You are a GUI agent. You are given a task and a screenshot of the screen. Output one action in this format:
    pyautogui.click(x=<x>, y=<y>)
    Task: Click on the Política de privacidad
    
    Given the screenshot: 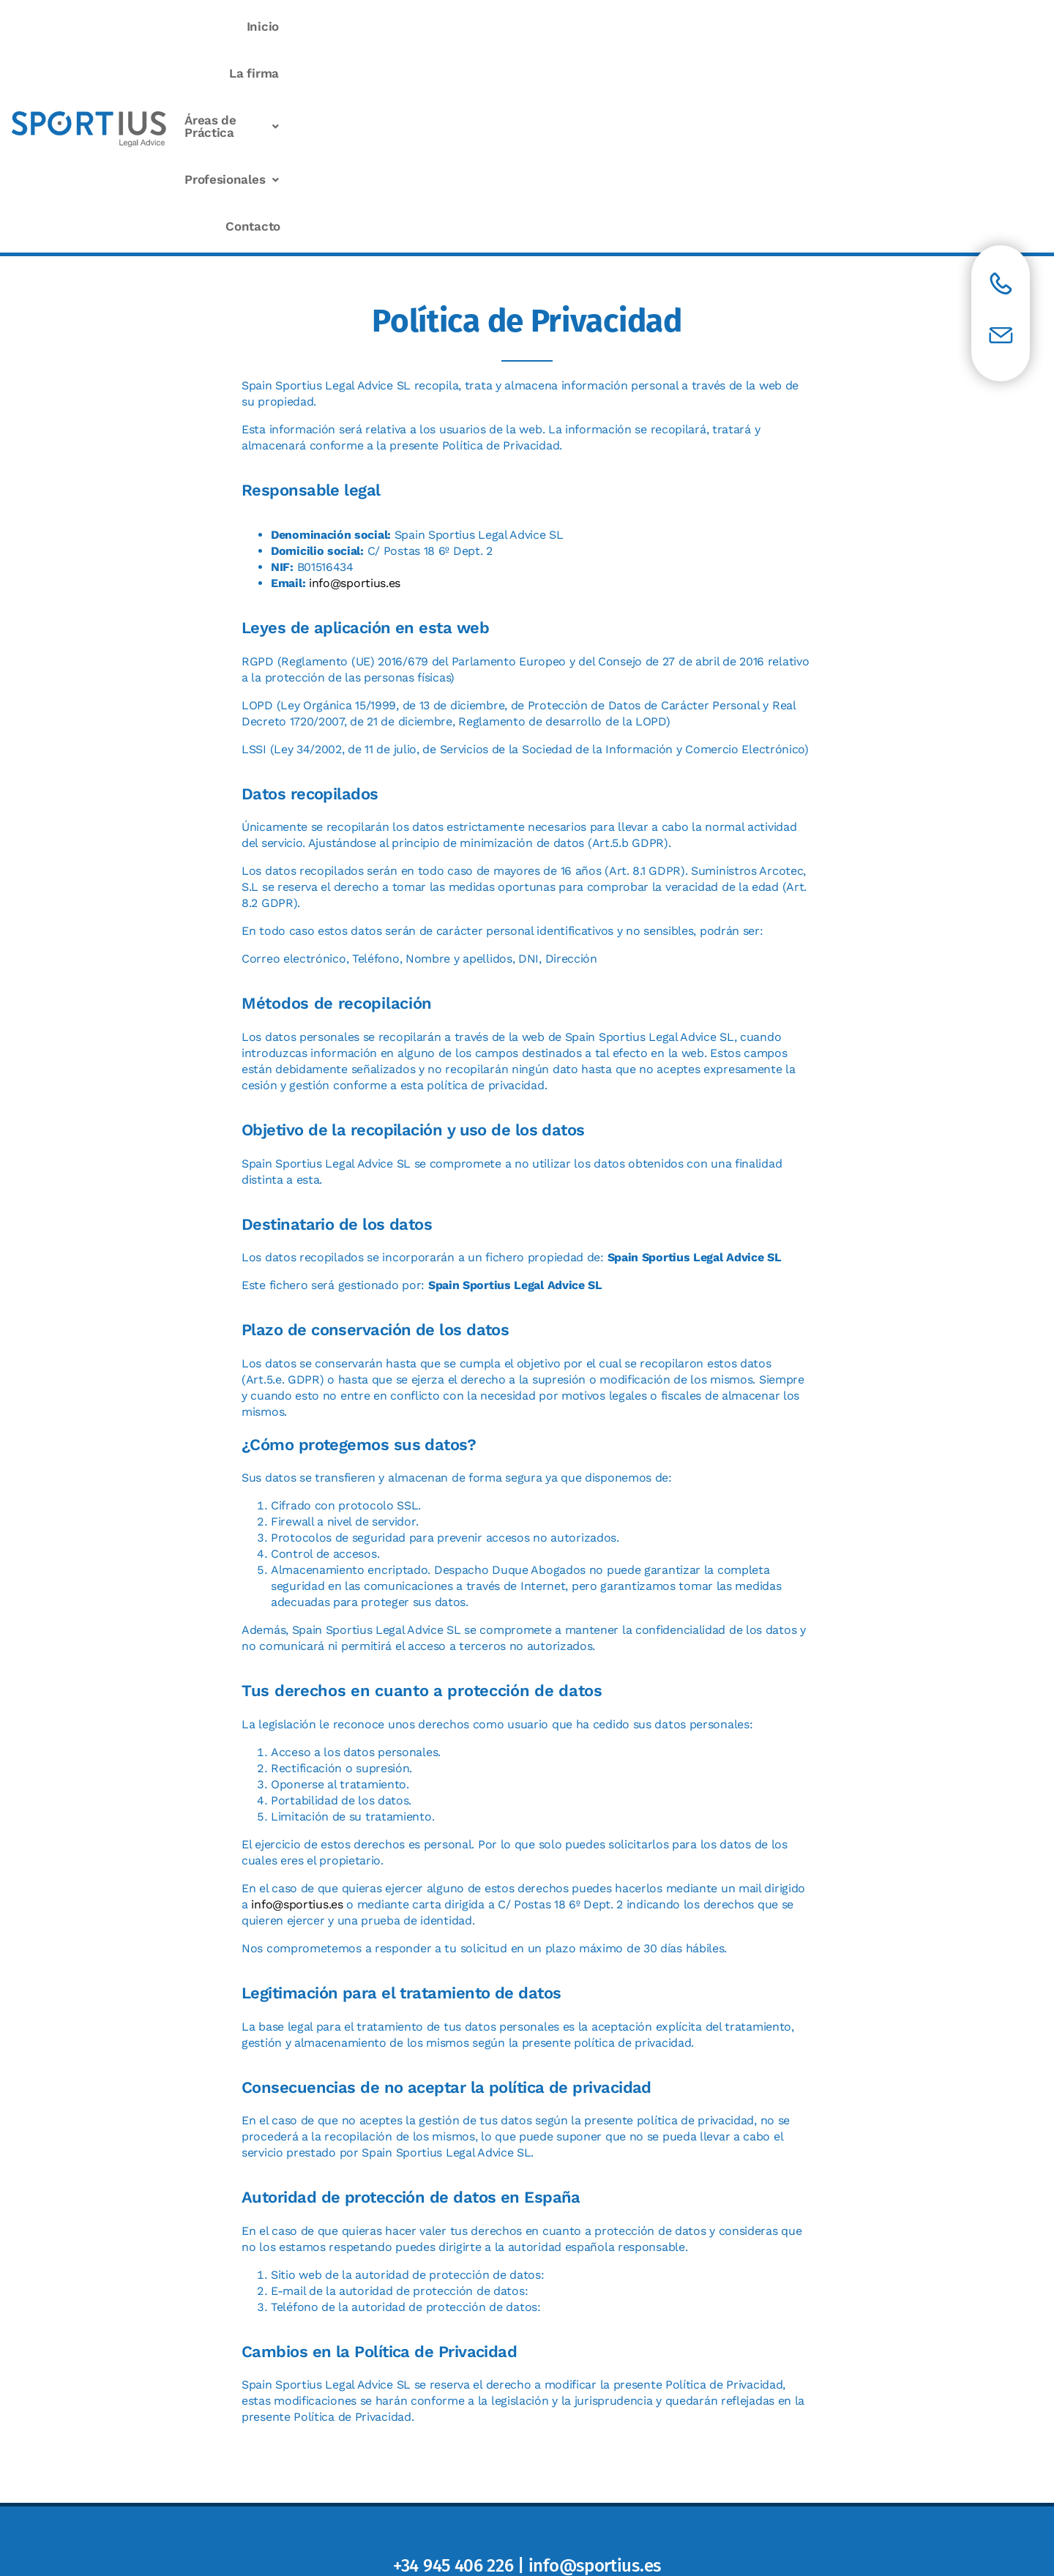 What is the action you would take?
    pyautogui.click(x=534, y=2481)
    